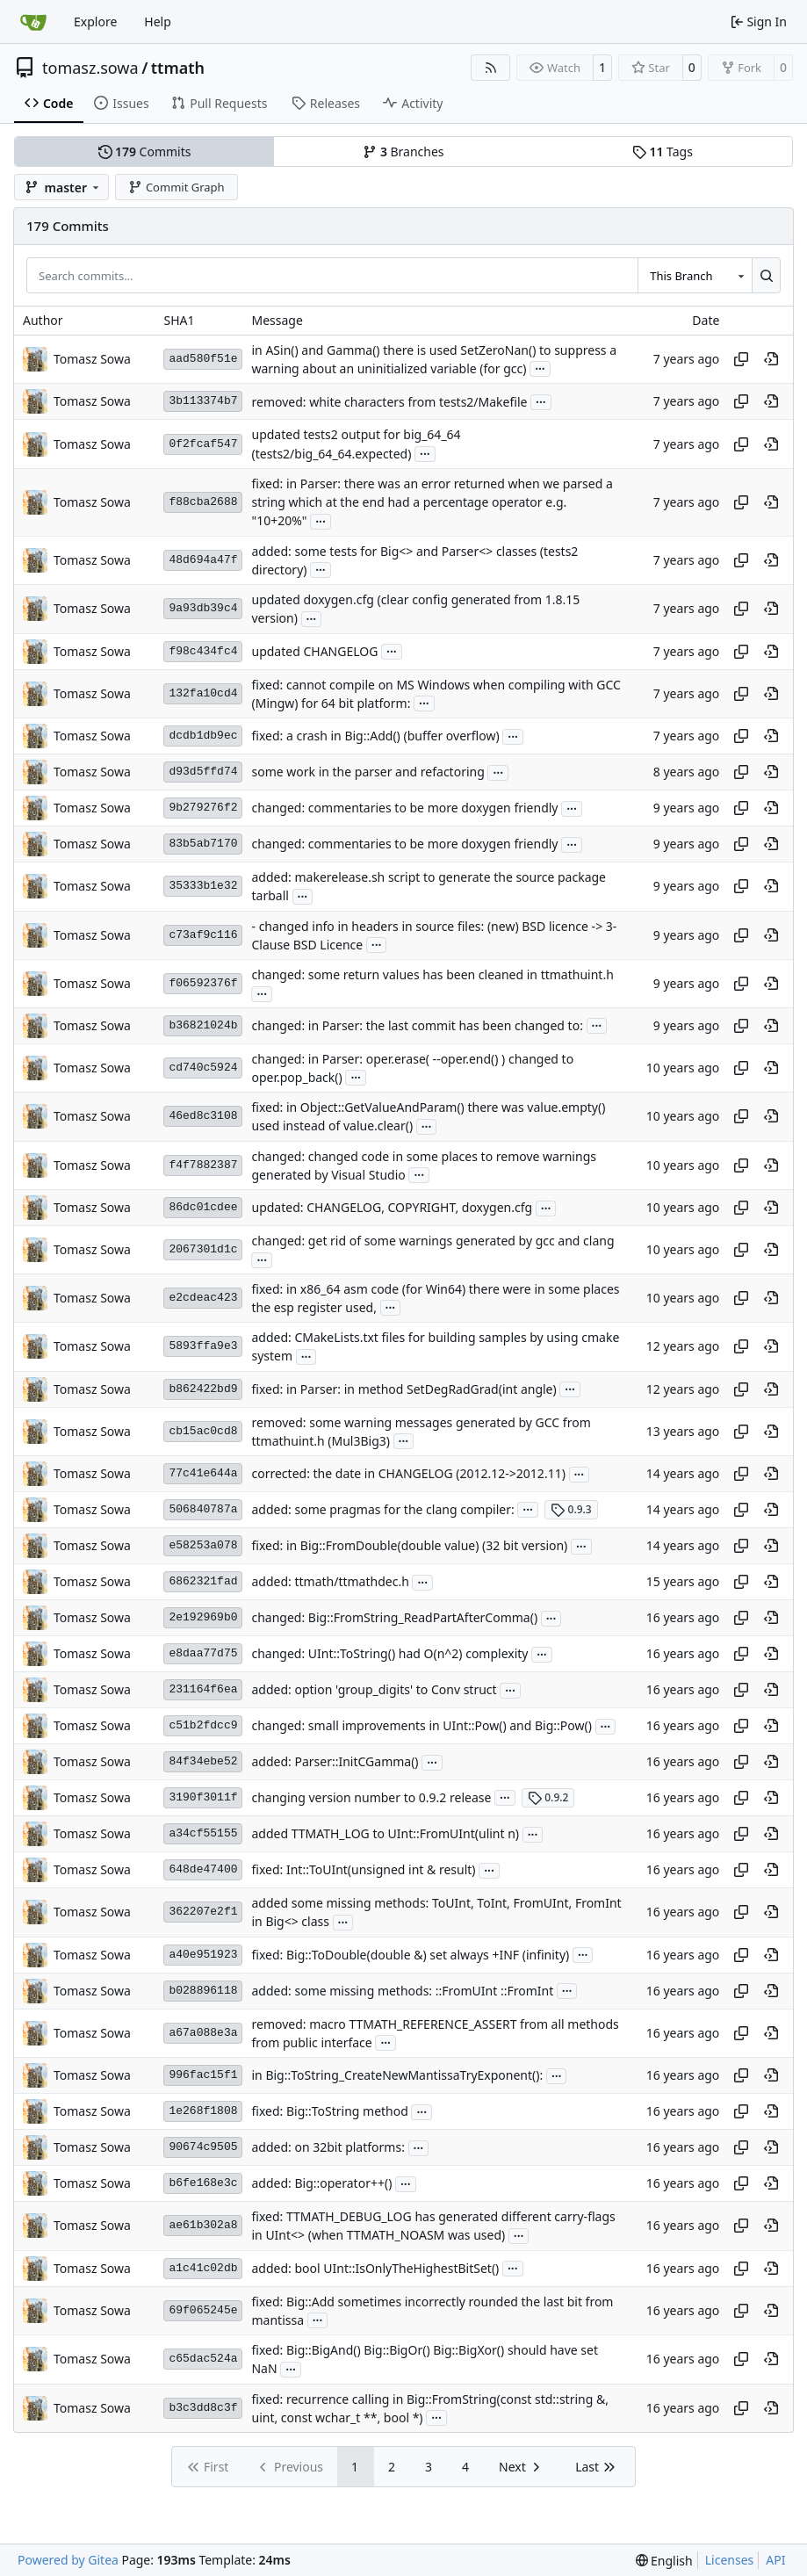 The width and height of the screenshot is (807, 2576). What do you see at coordinates (203, 1581) in the screenshot?
I see `6862321fad` at bounding box center [203, 1581].